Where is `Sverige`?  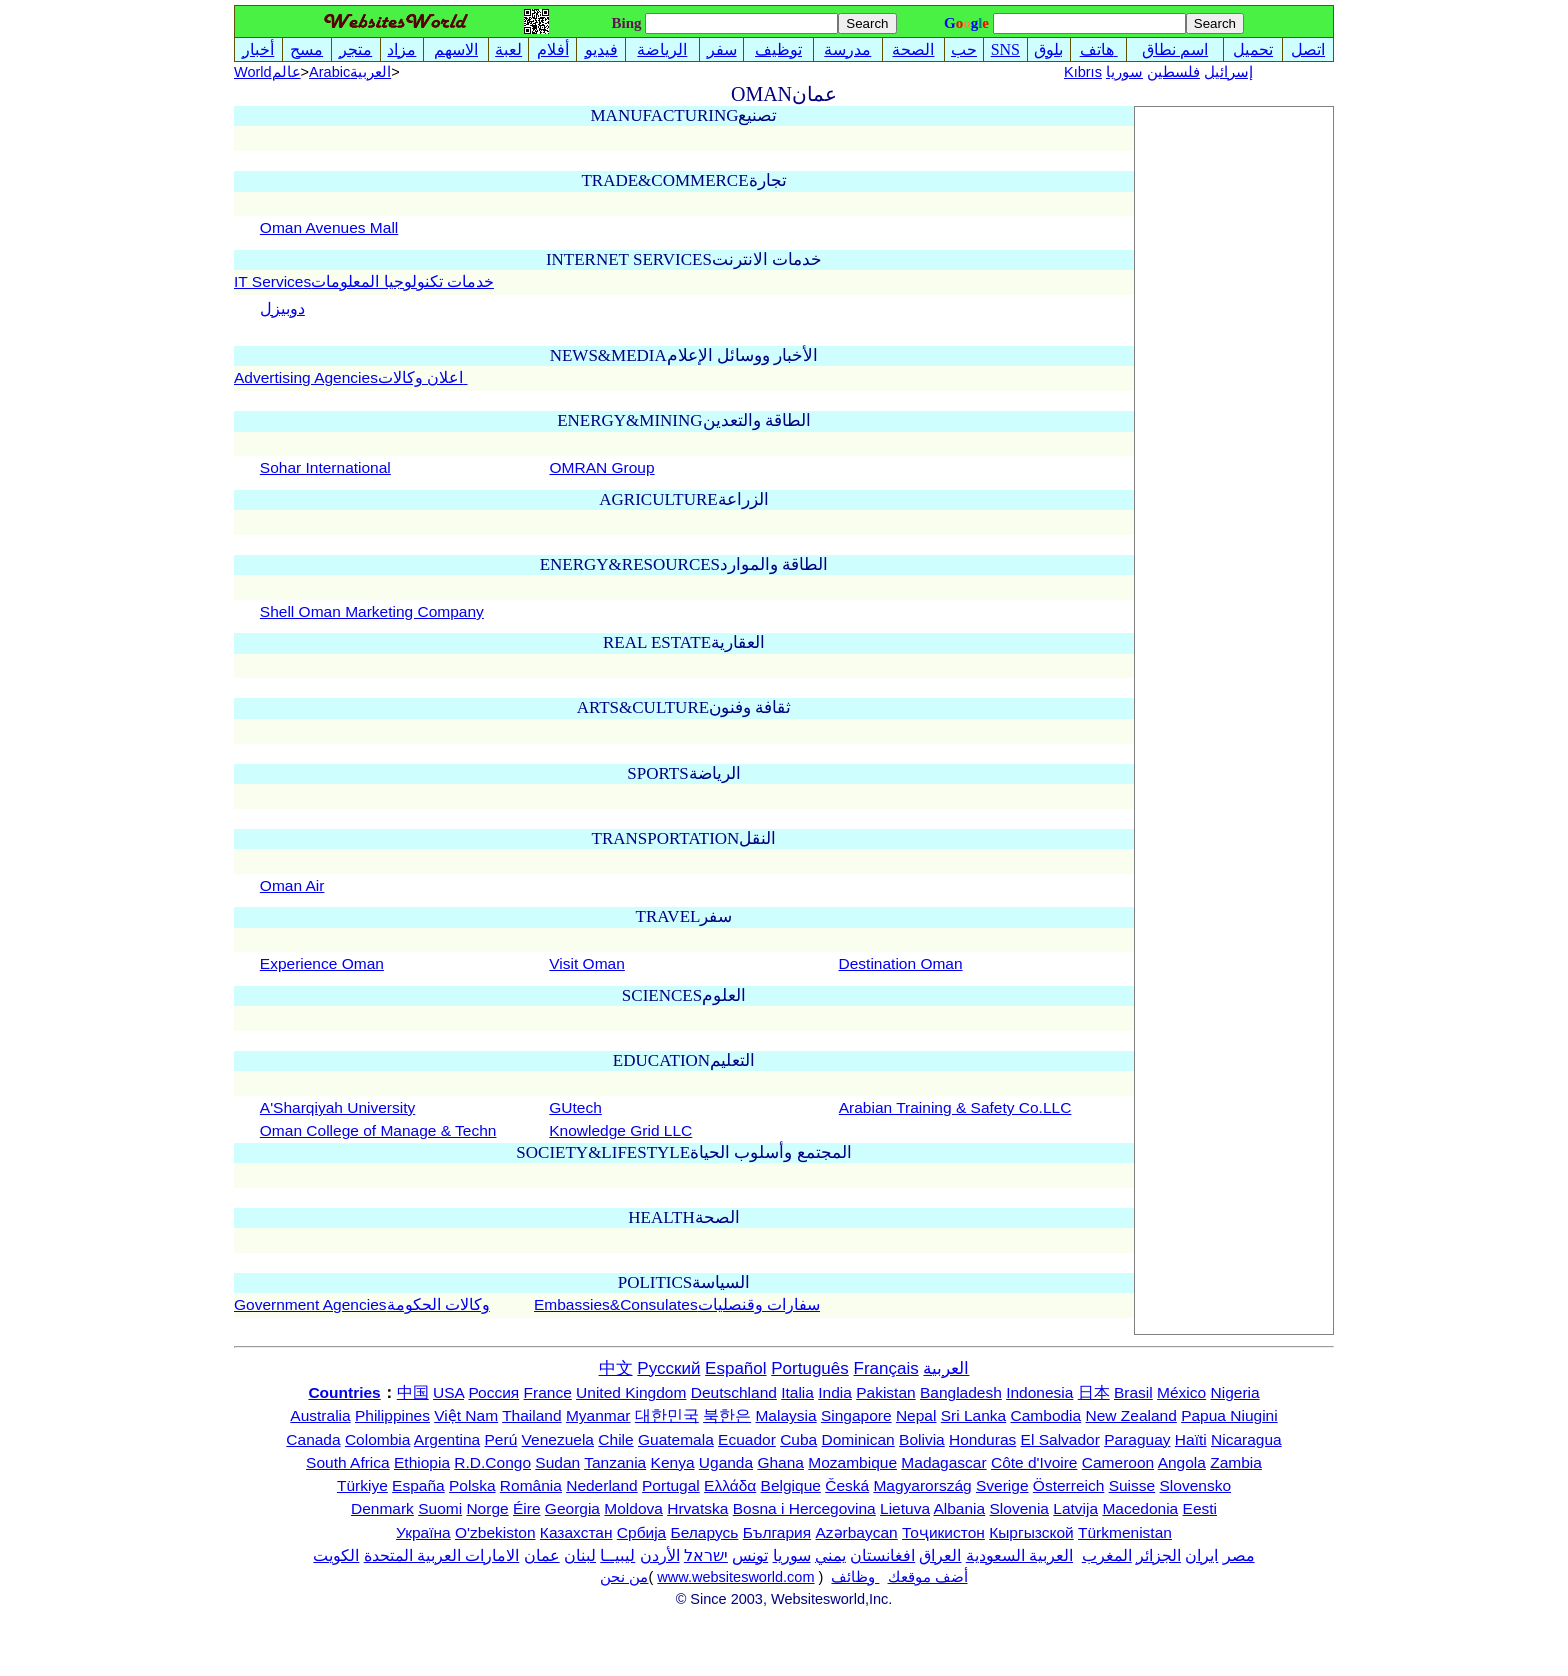 Sverige is located at coordinates (1002, 1485).